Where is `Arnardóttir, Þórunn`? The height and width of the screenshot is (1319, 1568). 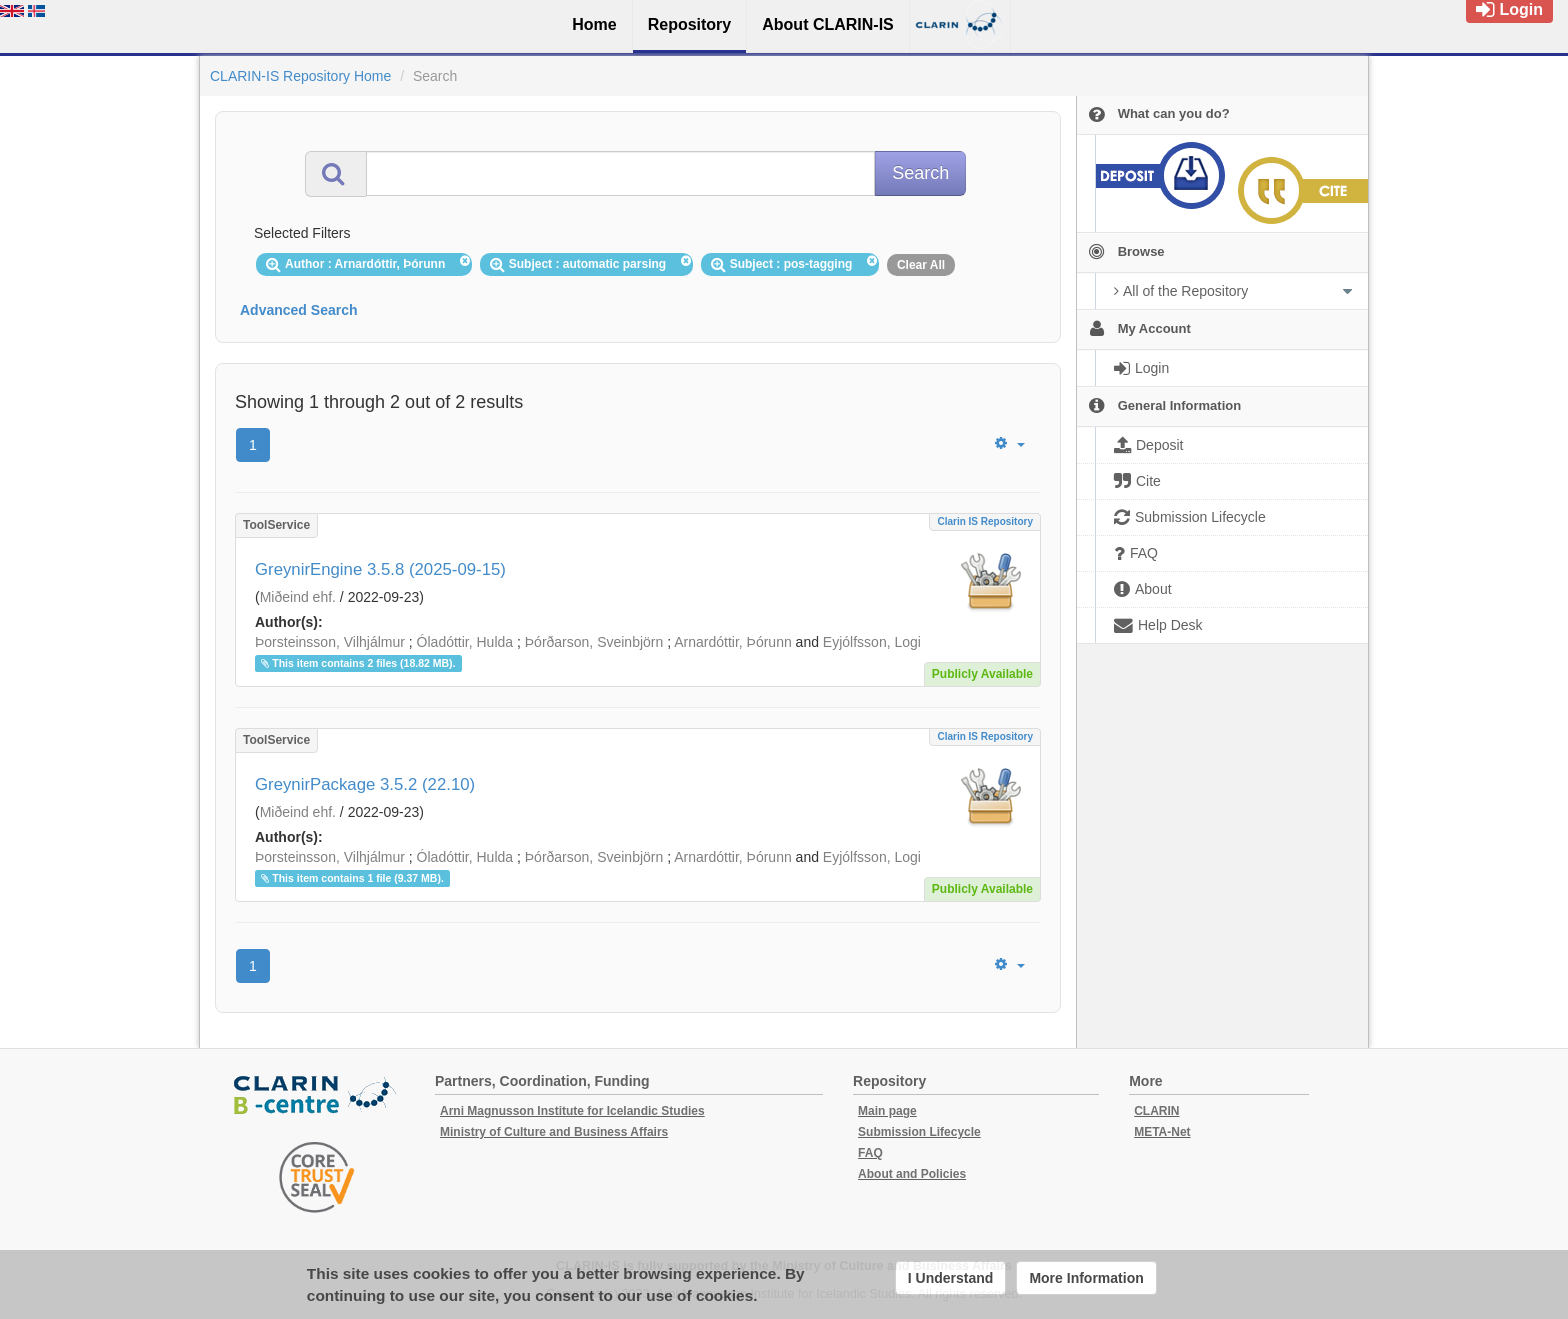
Arnardóttir, Þórunn is located at coordinates (733, 642).